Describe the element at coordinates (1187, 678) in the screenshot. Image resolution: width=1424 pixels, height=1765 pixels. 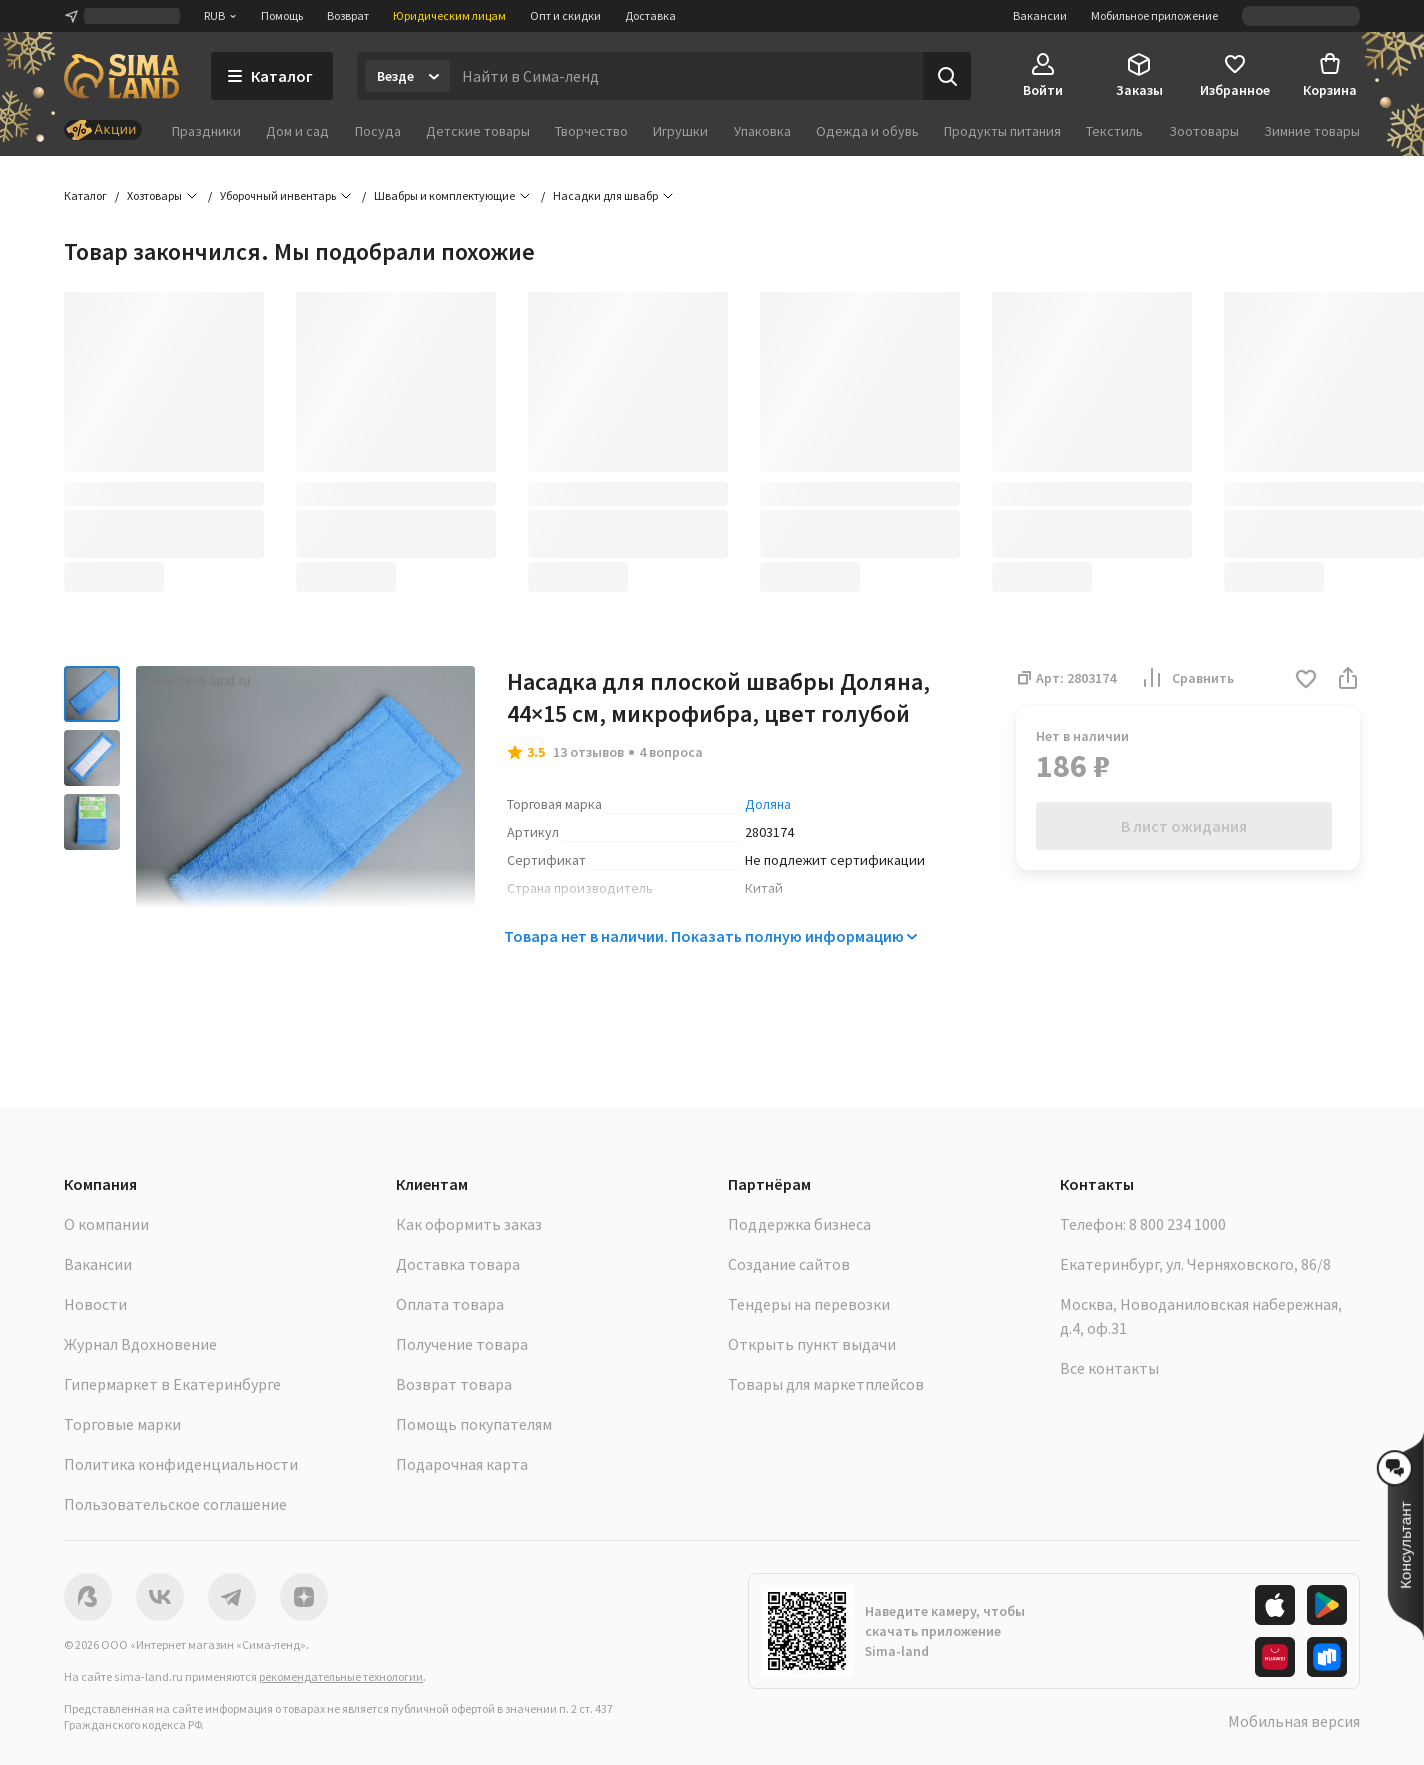
I see `Сравнить [button]` at that location.